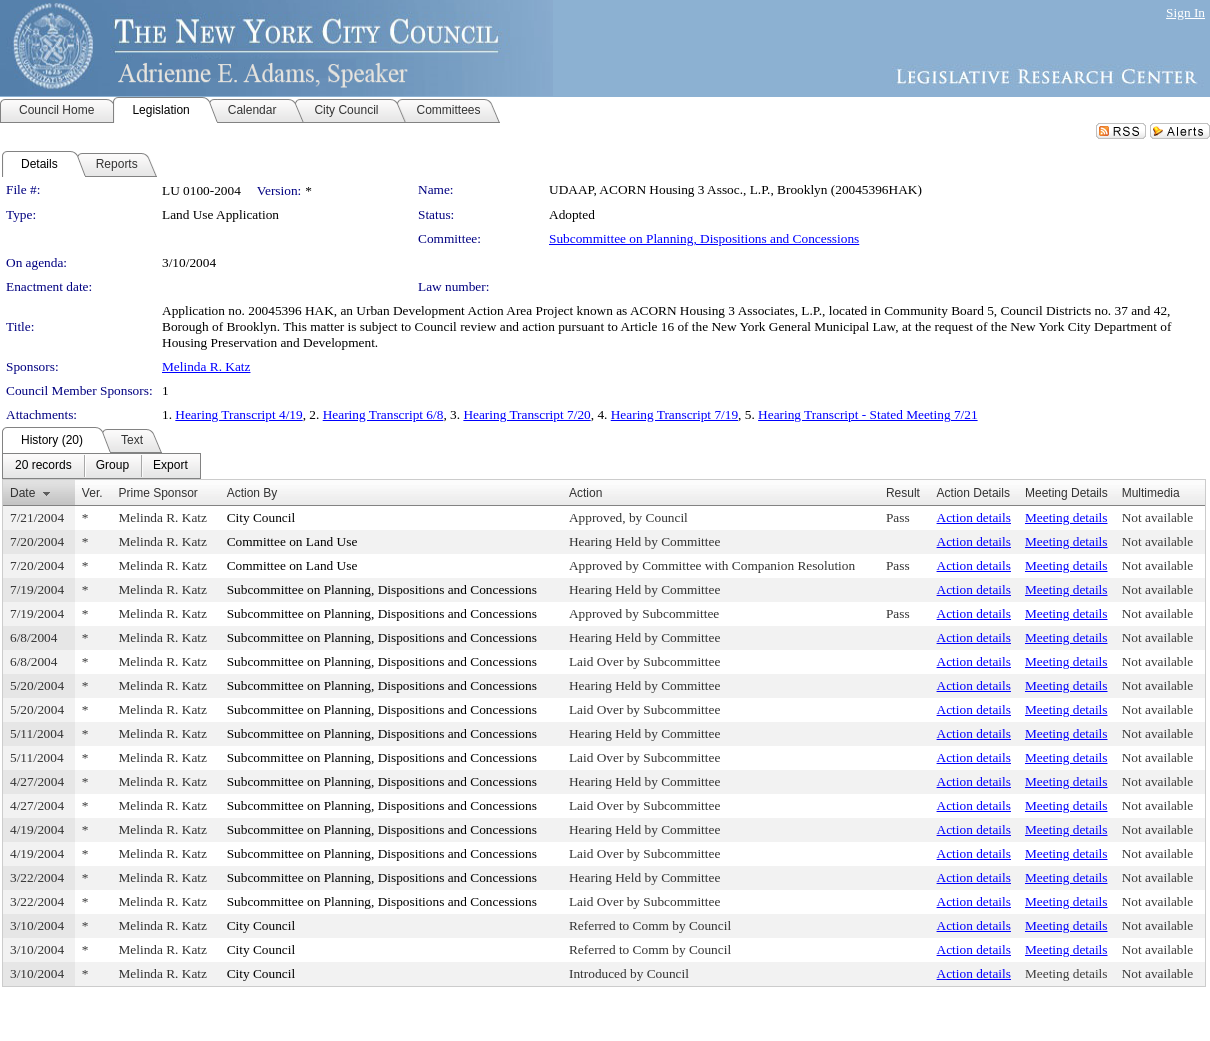  Describe the element at coordinates (112, 466) in the screenshot. I see `[Group Dropdown]` at that location.